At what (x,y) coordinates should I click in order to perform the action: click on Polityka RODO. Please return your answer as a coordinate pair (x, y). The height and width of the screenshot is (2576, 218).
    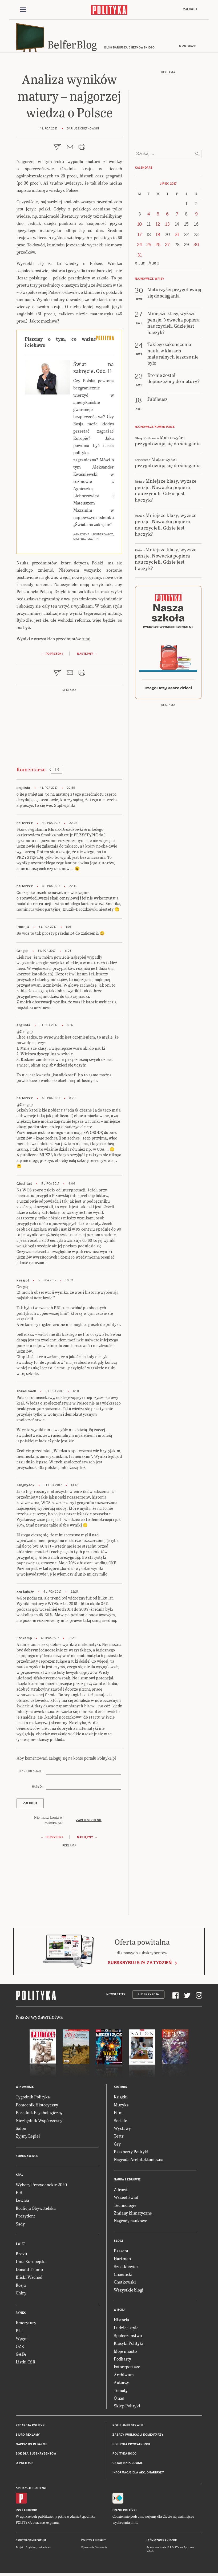
    Looking at the image, I should click on (124, 2456).